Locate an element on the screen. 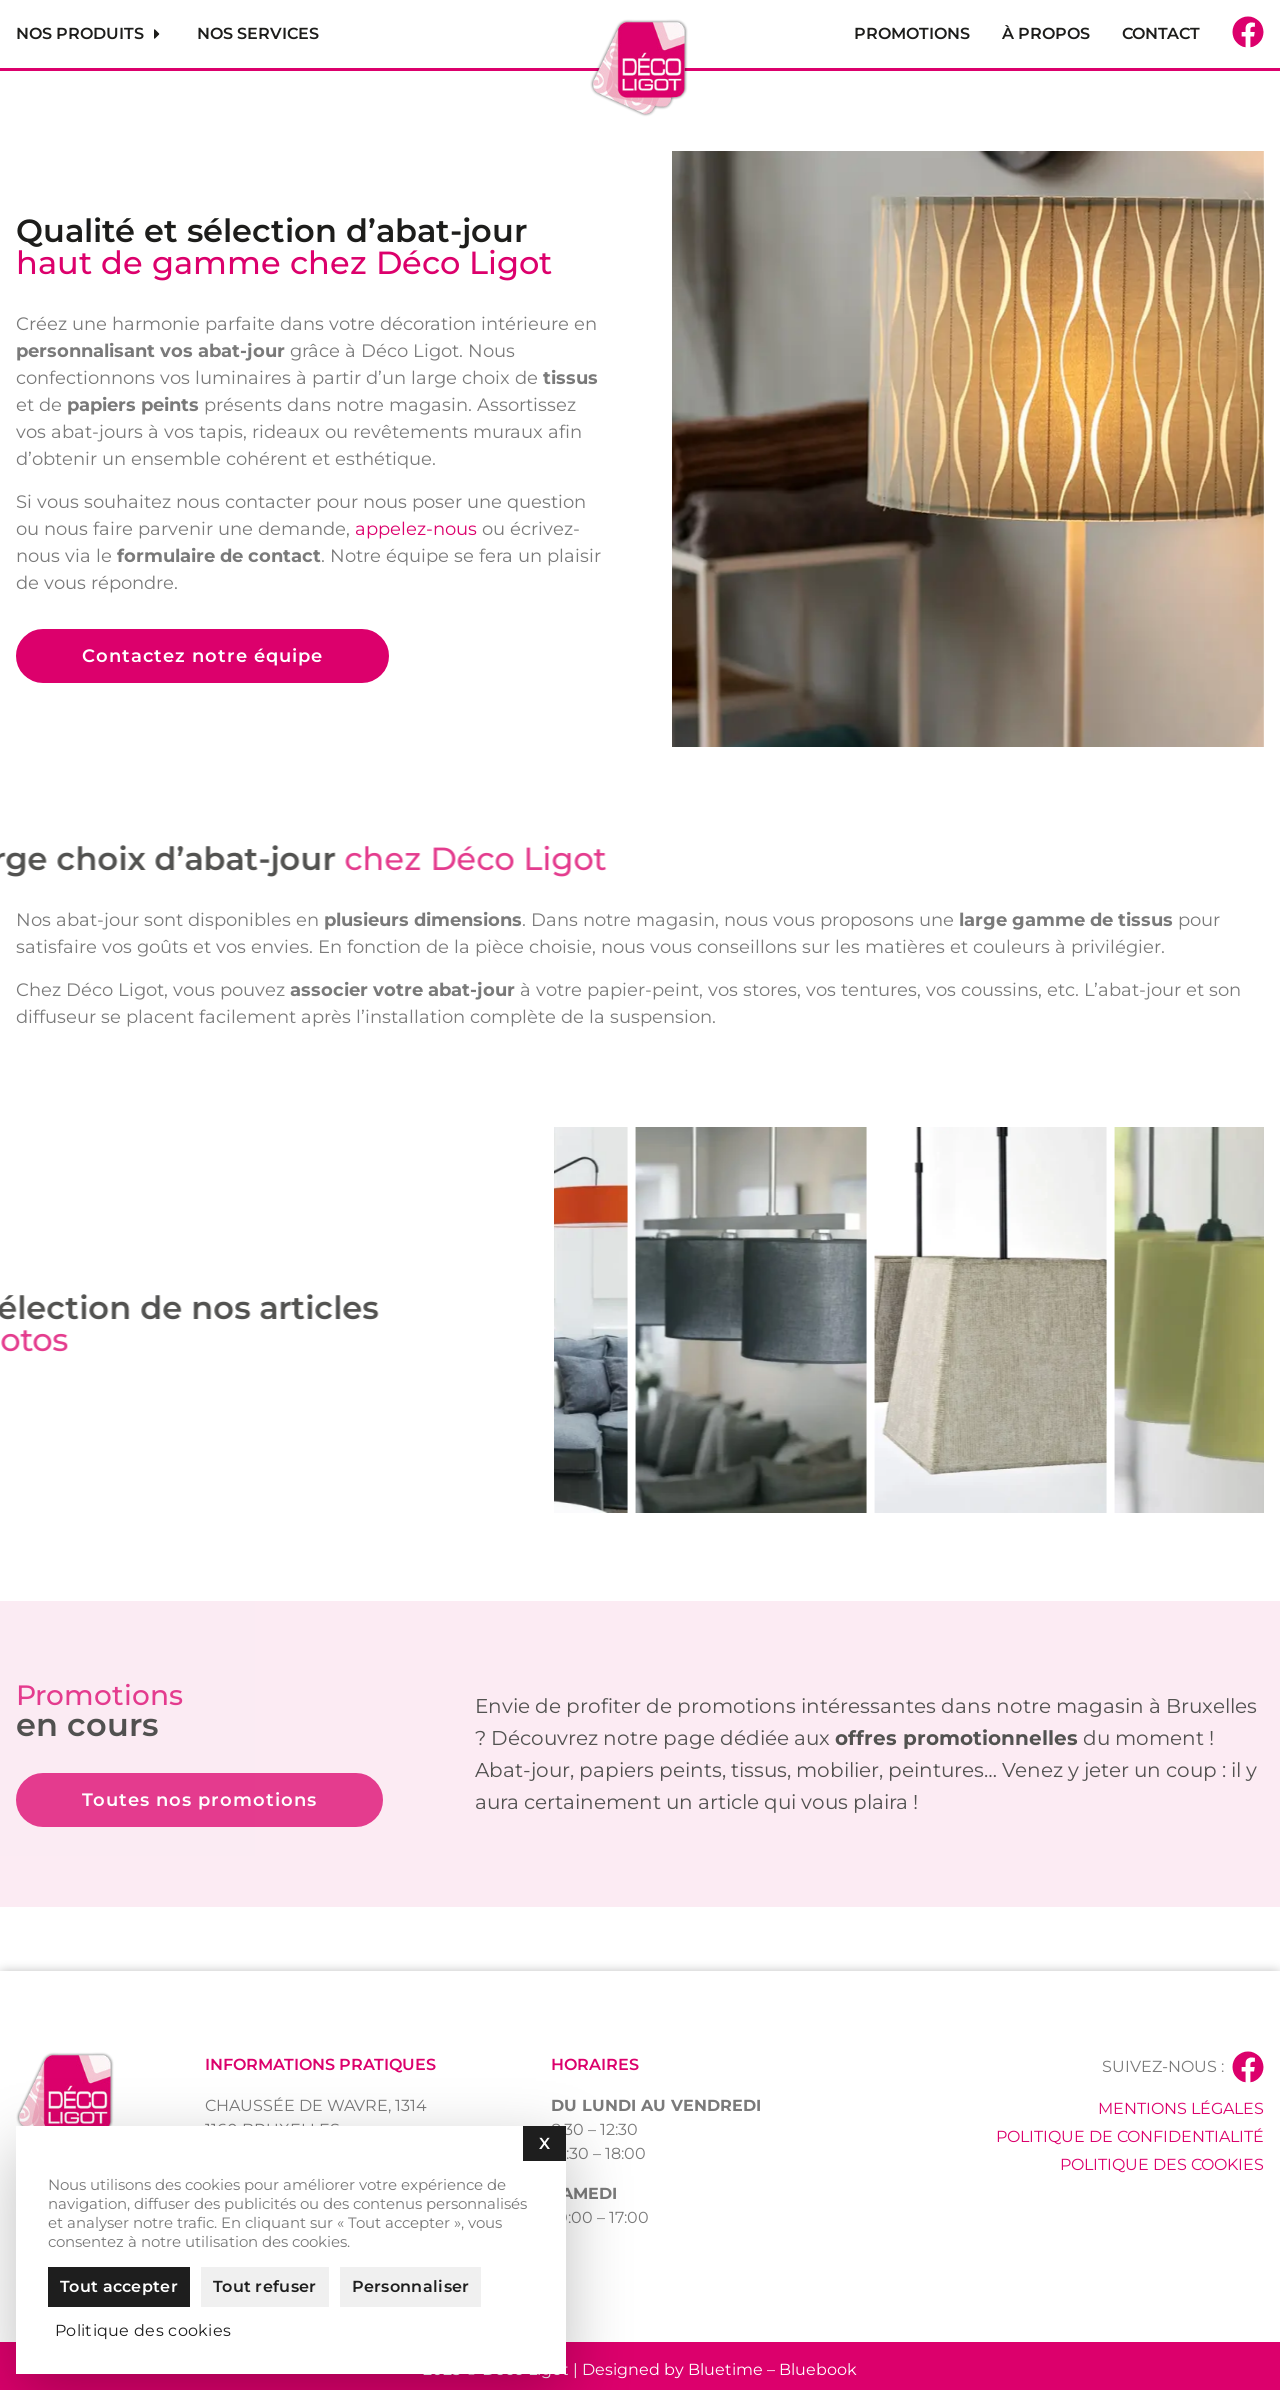  Contact is located at coordinates (1161, 33).